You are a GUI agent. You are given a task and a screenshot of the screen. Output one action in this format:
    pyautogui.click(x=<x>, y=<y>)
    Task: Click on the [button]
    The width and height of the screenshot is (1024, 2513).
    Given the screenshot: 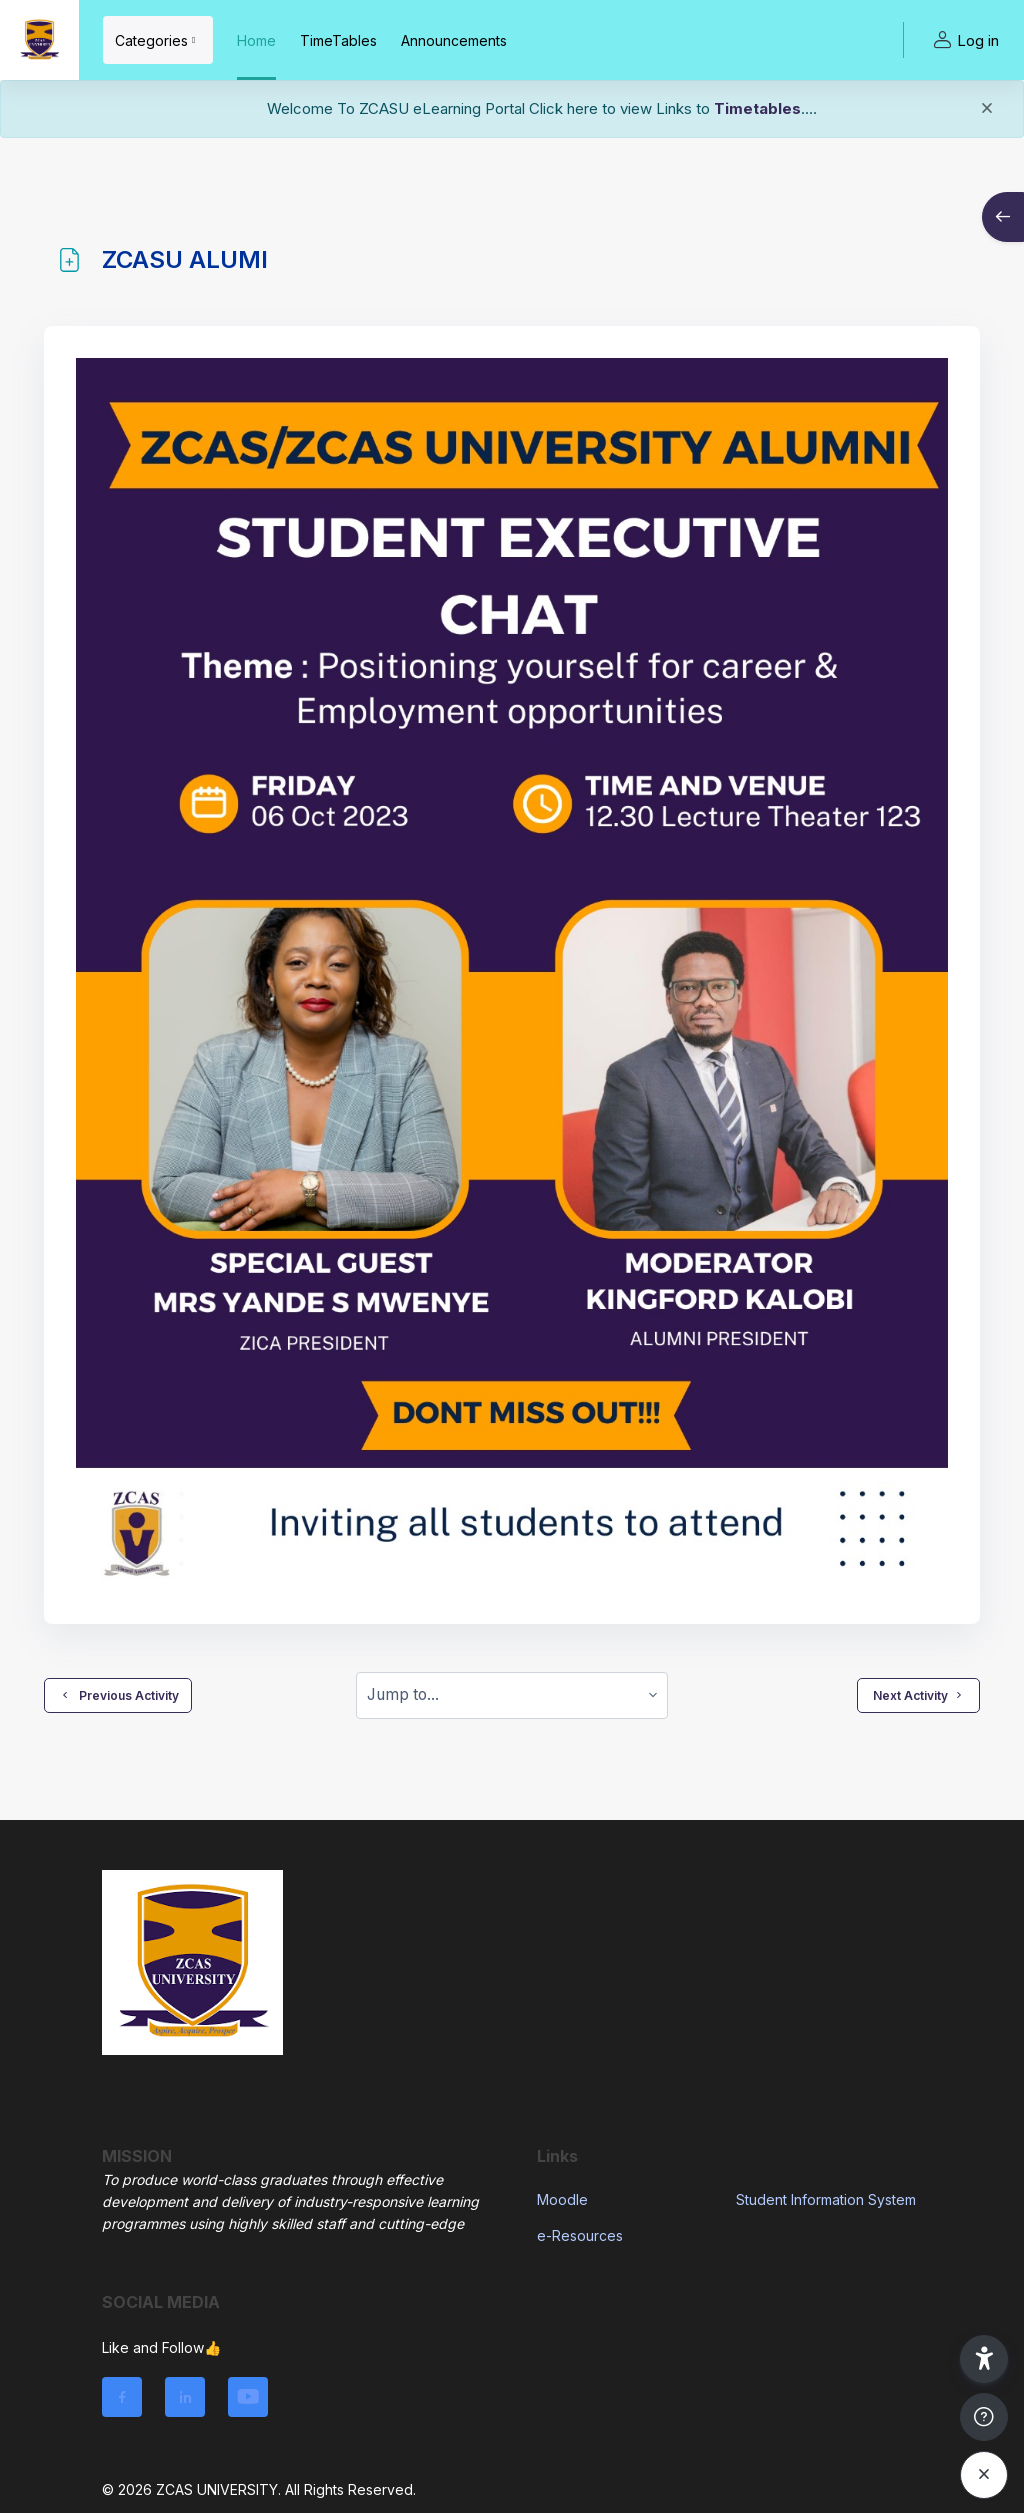 What is the action you would take?
    pyautogui.click(x=984, y=2359)
    